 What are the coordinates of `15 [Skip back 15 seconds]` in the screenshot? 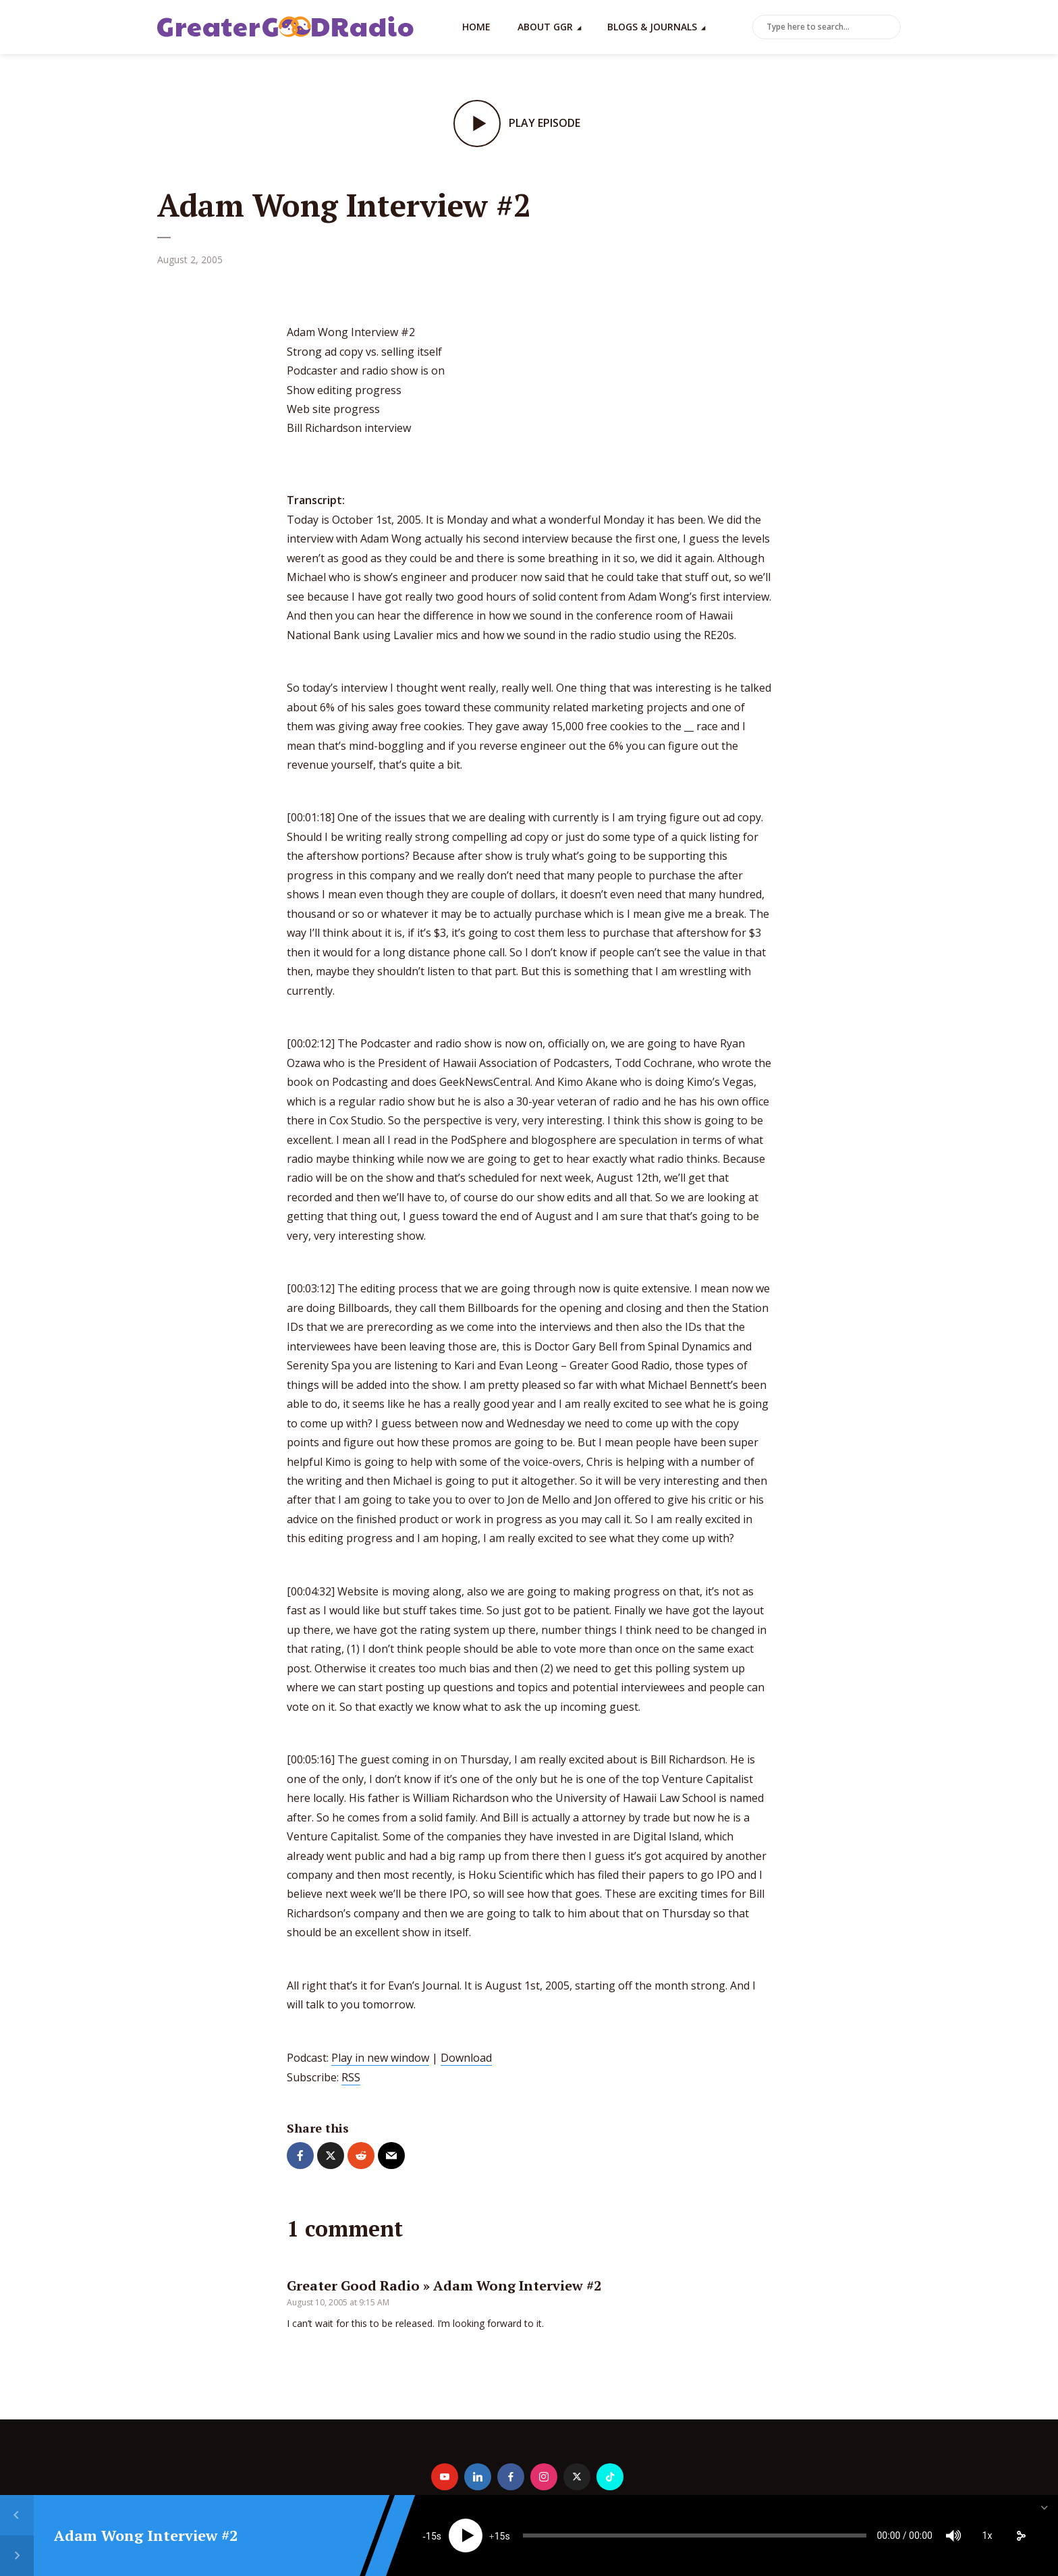 It's located at (431, 2536).